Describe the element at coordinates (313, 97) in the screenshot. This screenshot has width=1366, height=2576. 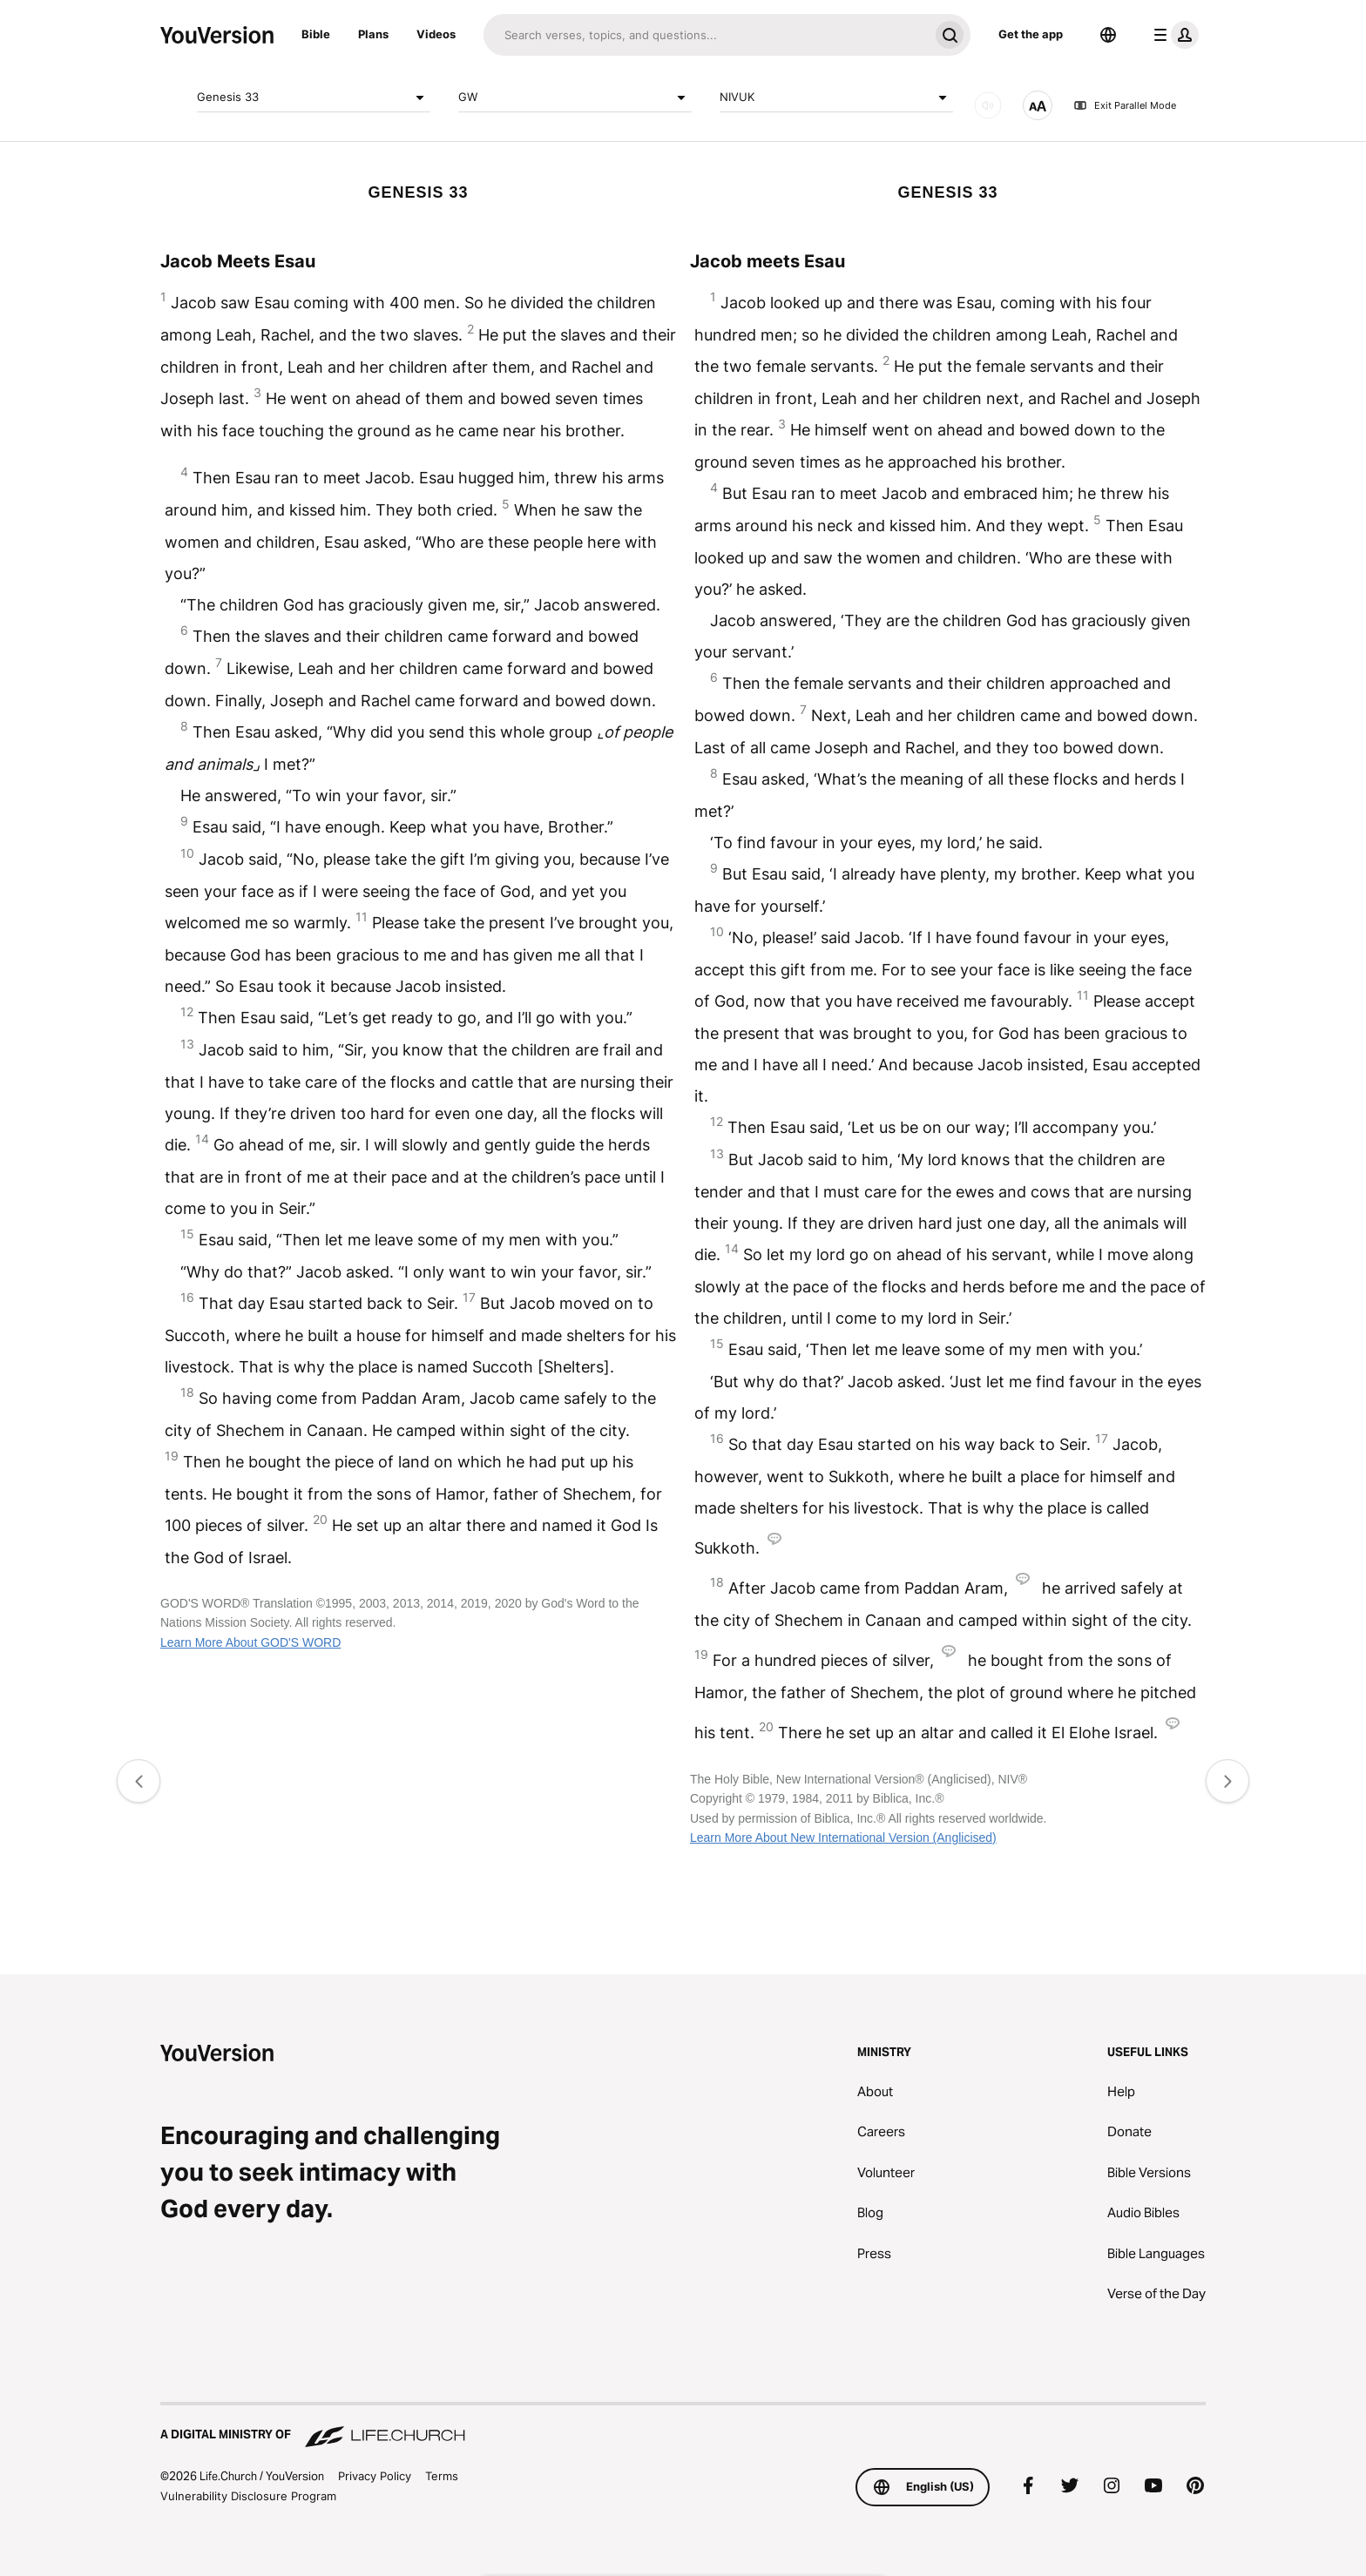
I see `Genesis 33` at that location.